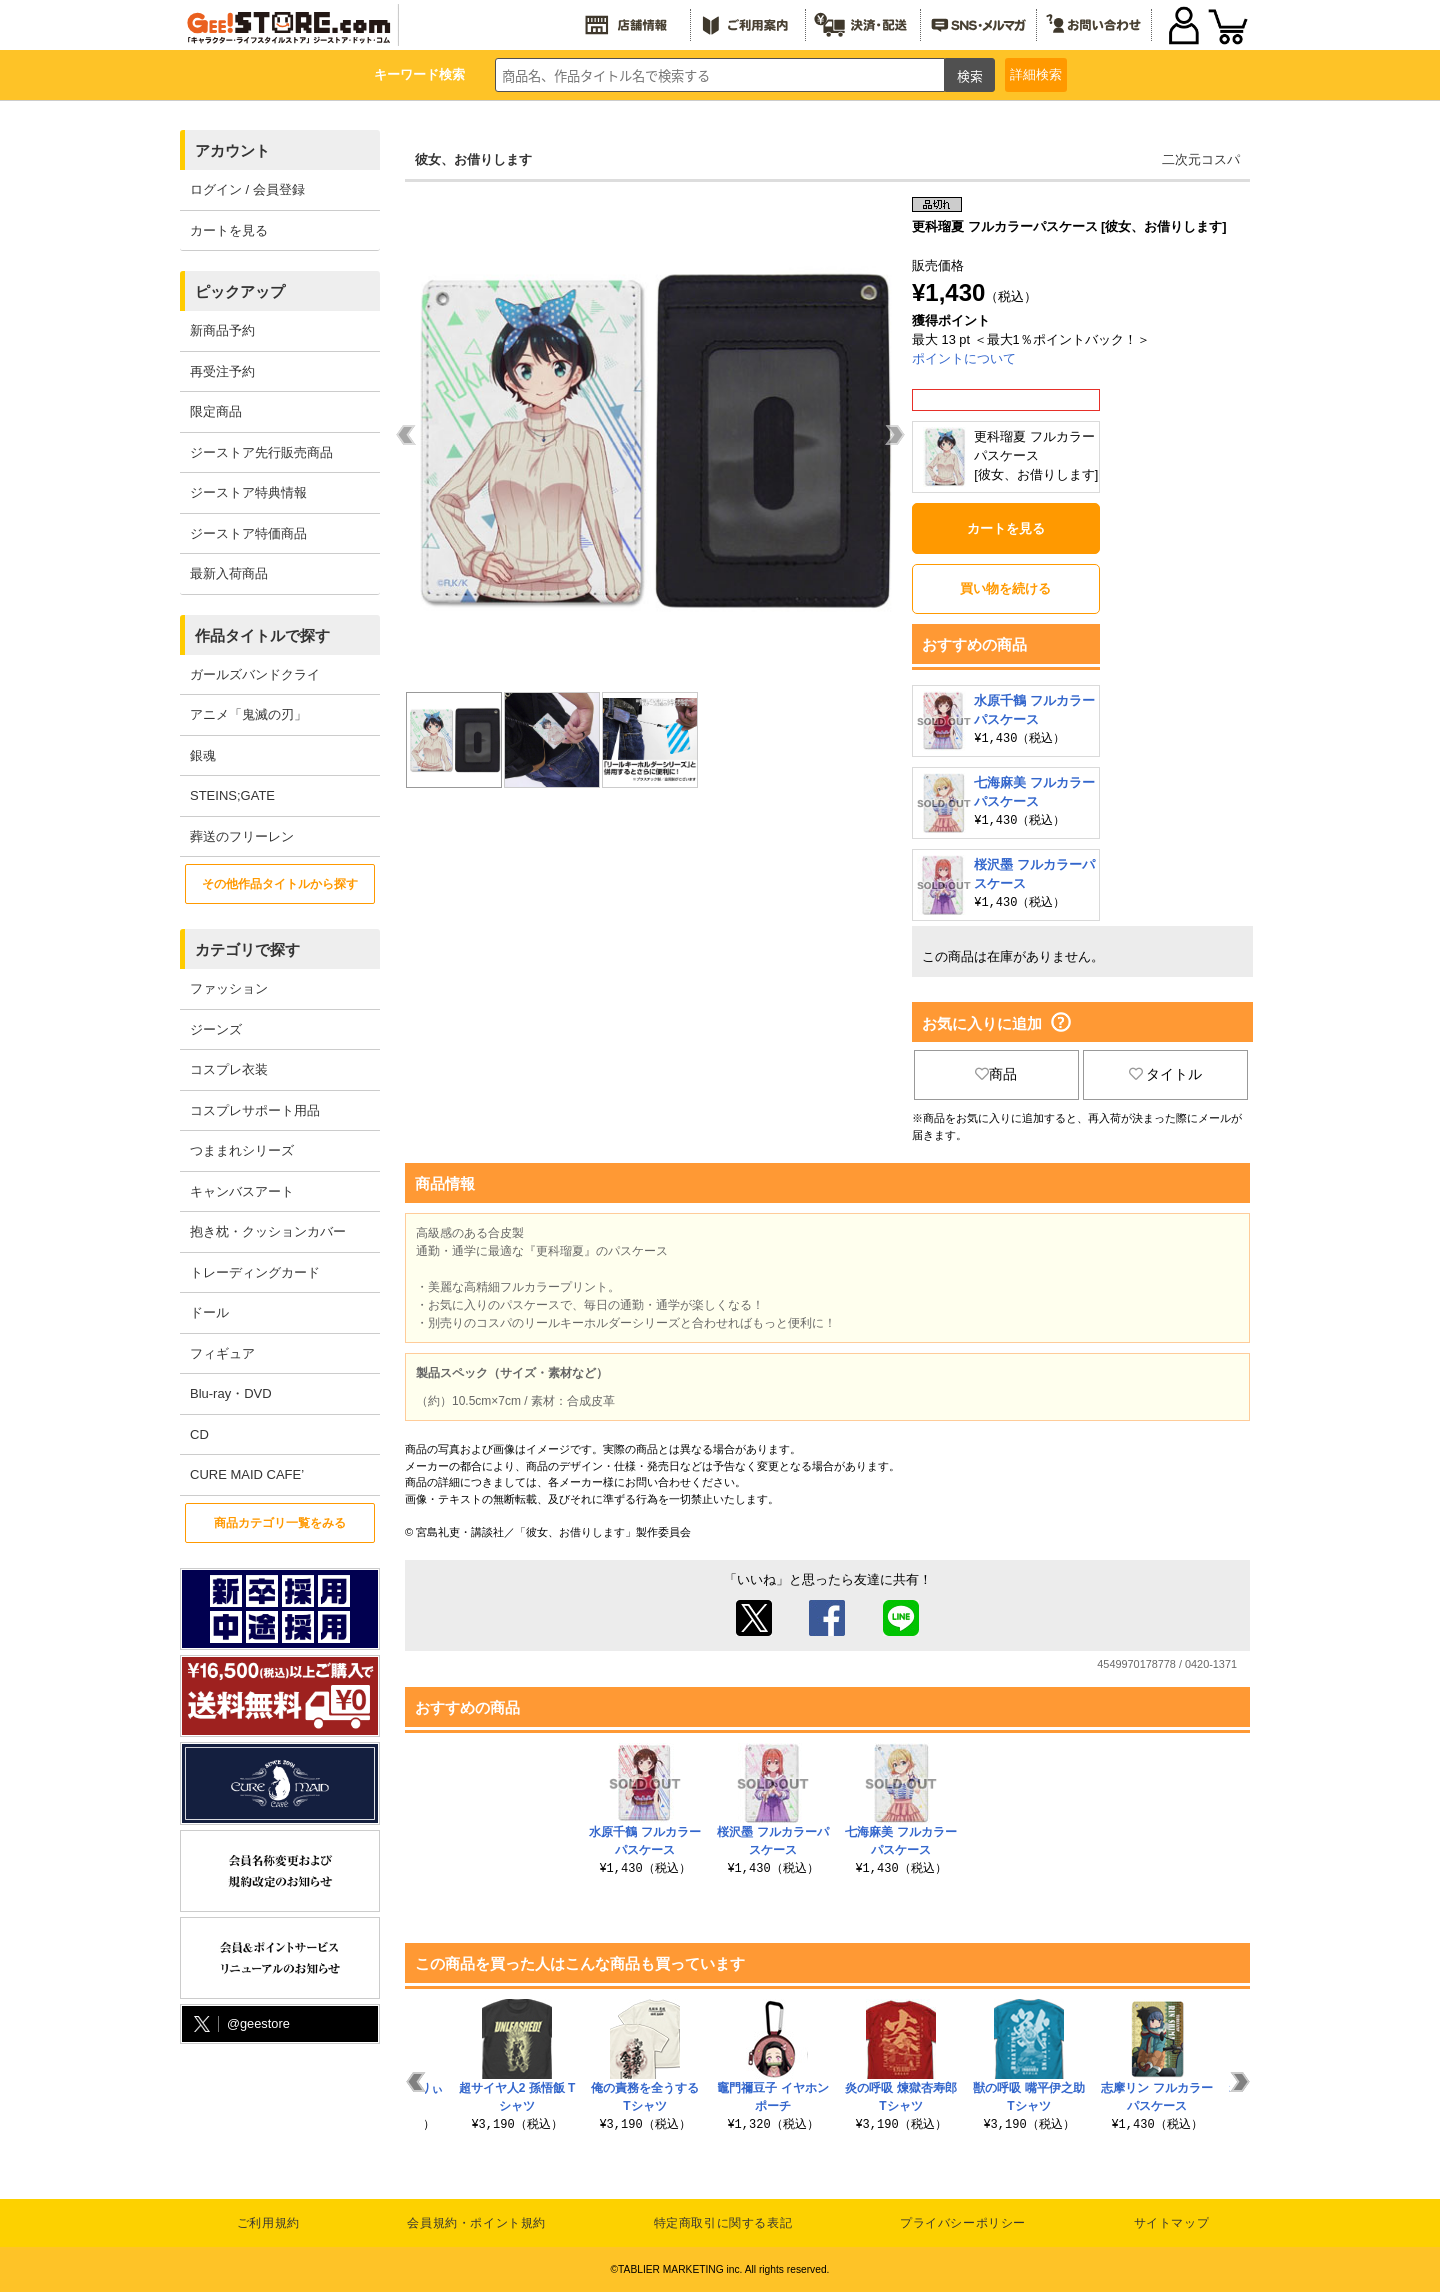 The width and height of the screenshot is (1440, 2292). I want to click on 限定商品, so click(216, 411).